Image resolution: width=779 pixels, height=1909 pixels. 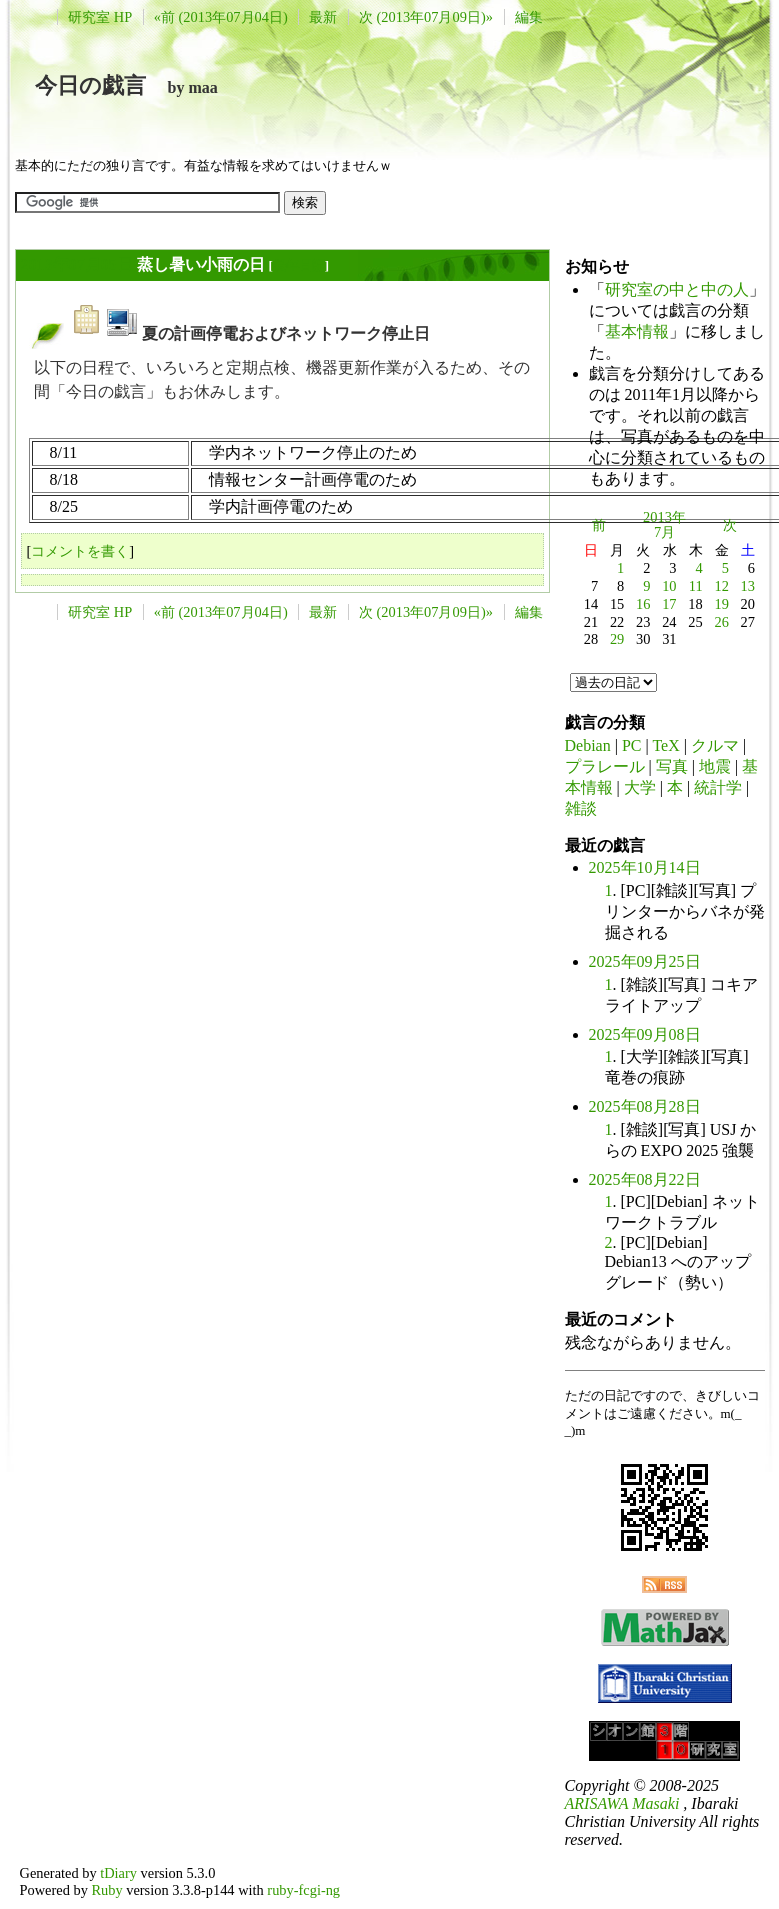 What do you see at coordinates (718, 787) in the screenshot?
I see `統計学` at bounding box center [718, 787].